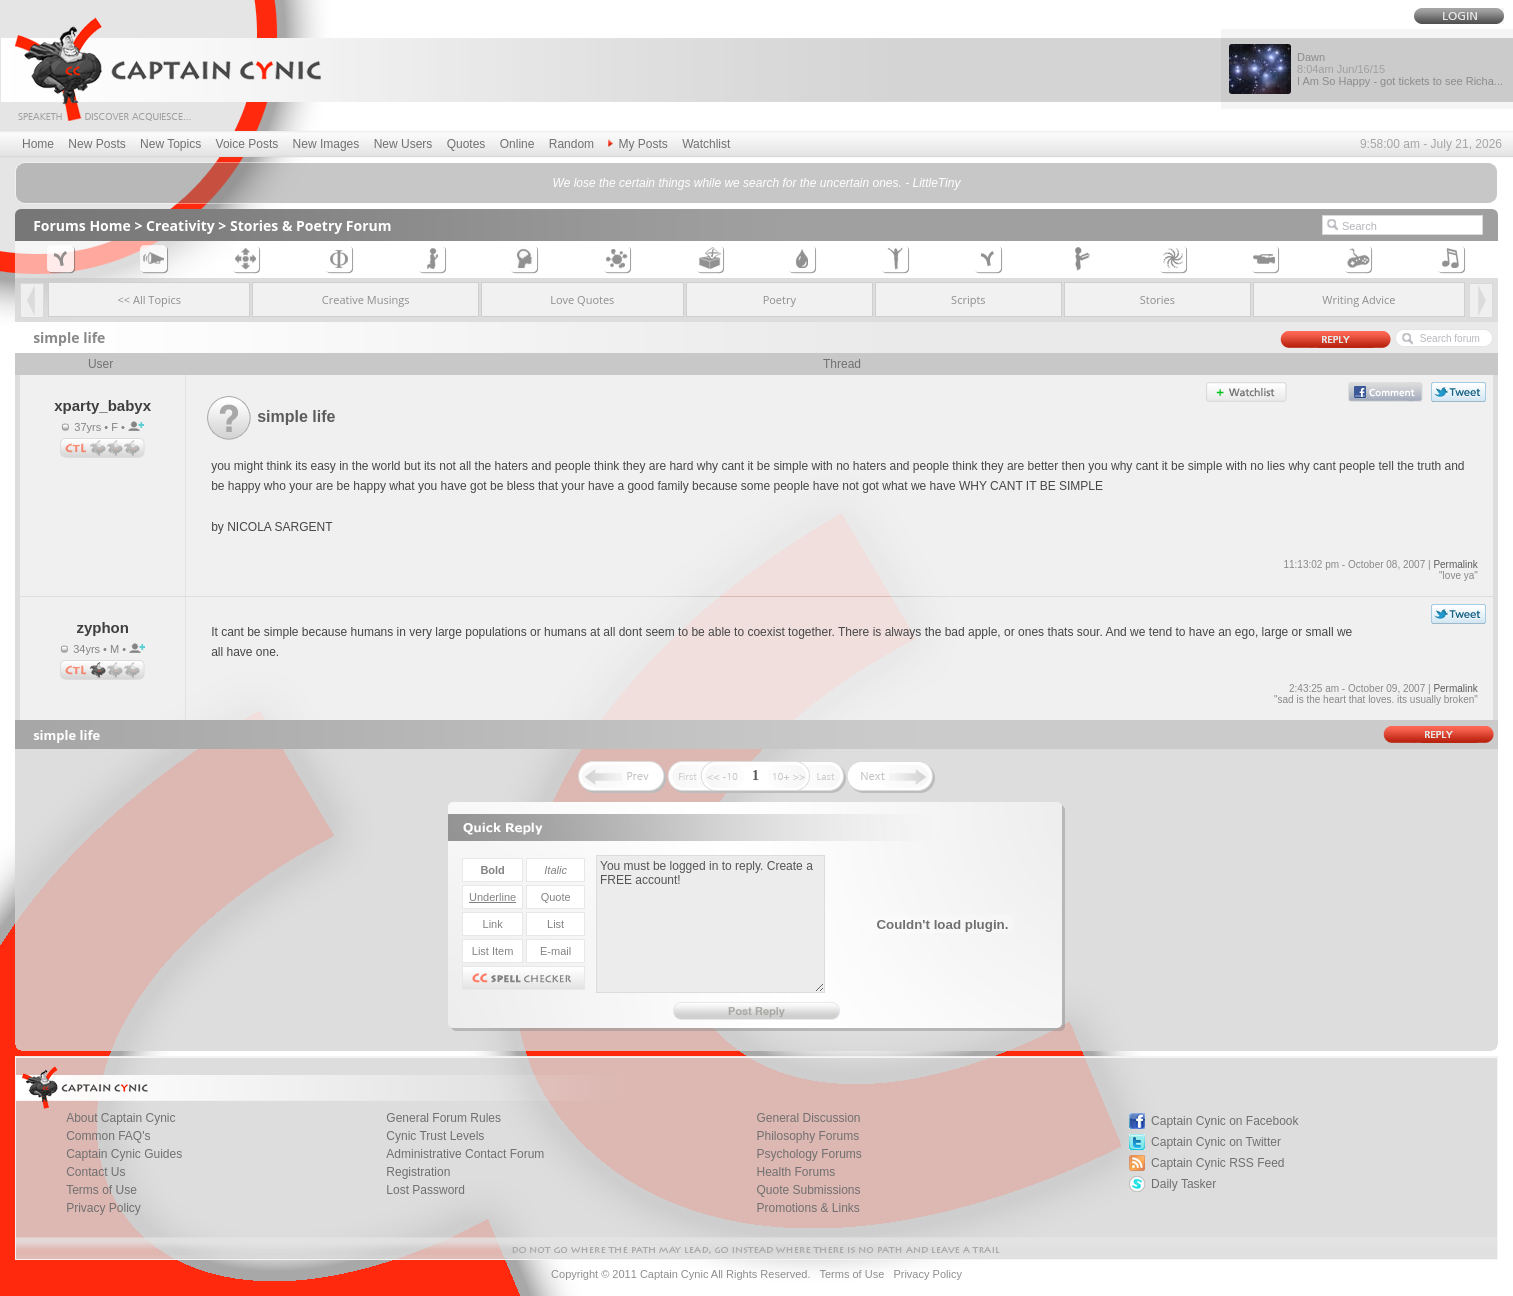  I want to click on << All Topics, so click(150, 299).